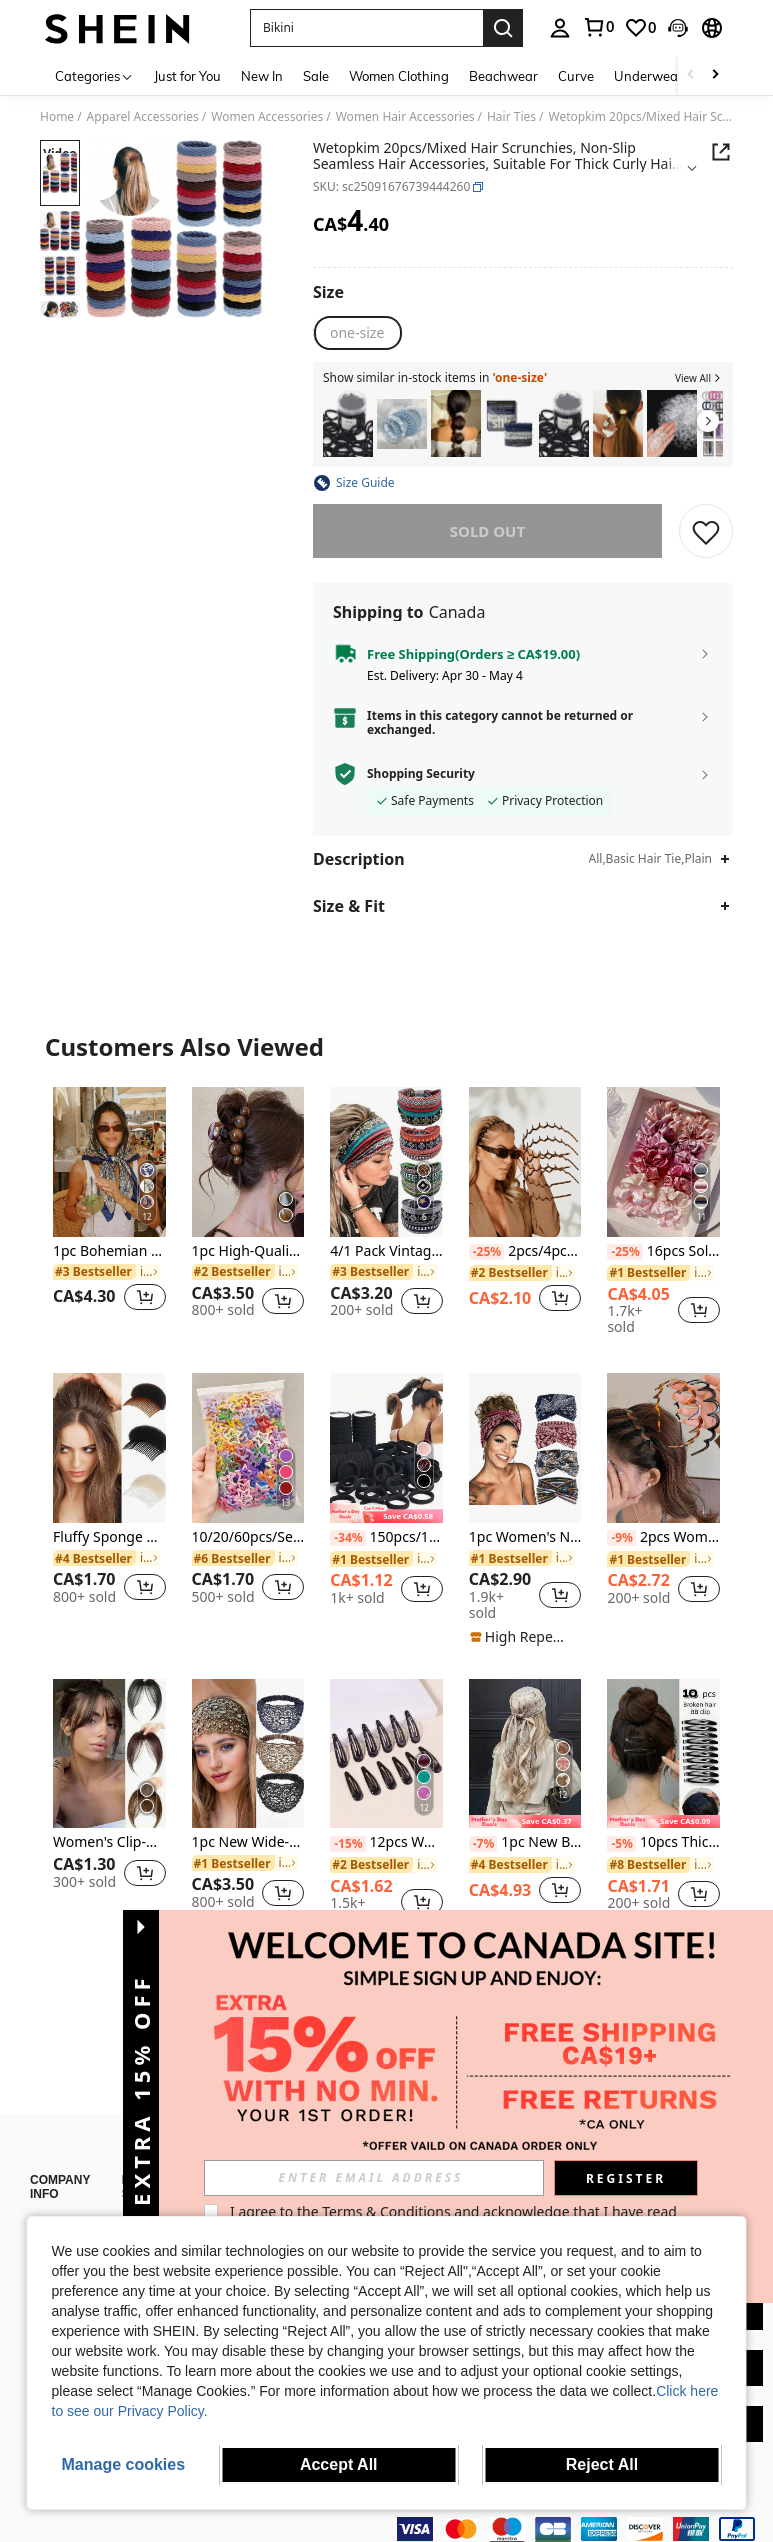  What do you see at coordinates (503, 76) in the screenshot?
I see `Beachwear [menuitem]` at bounding box center [503, 76].